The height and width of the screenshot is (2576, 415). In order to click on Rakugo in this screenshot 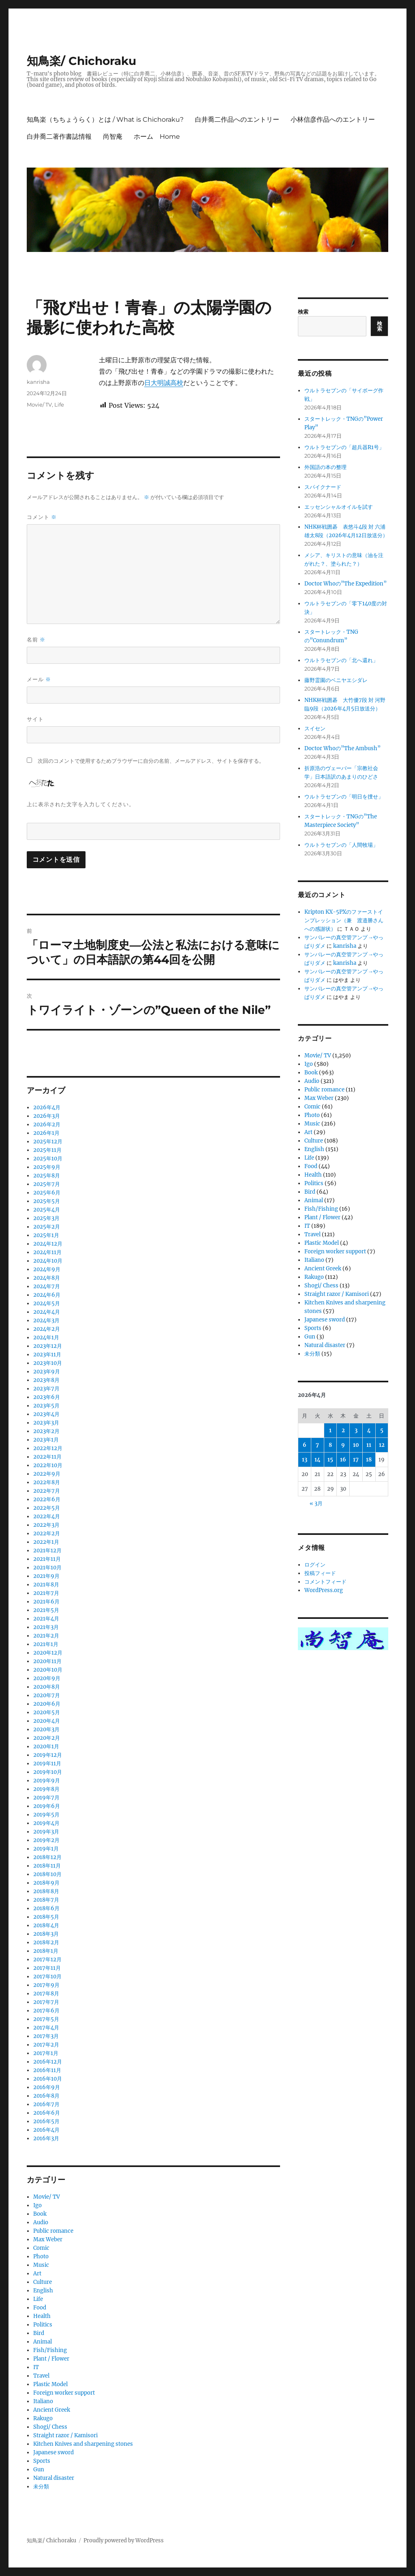, I will do `click(43, 2418)`.